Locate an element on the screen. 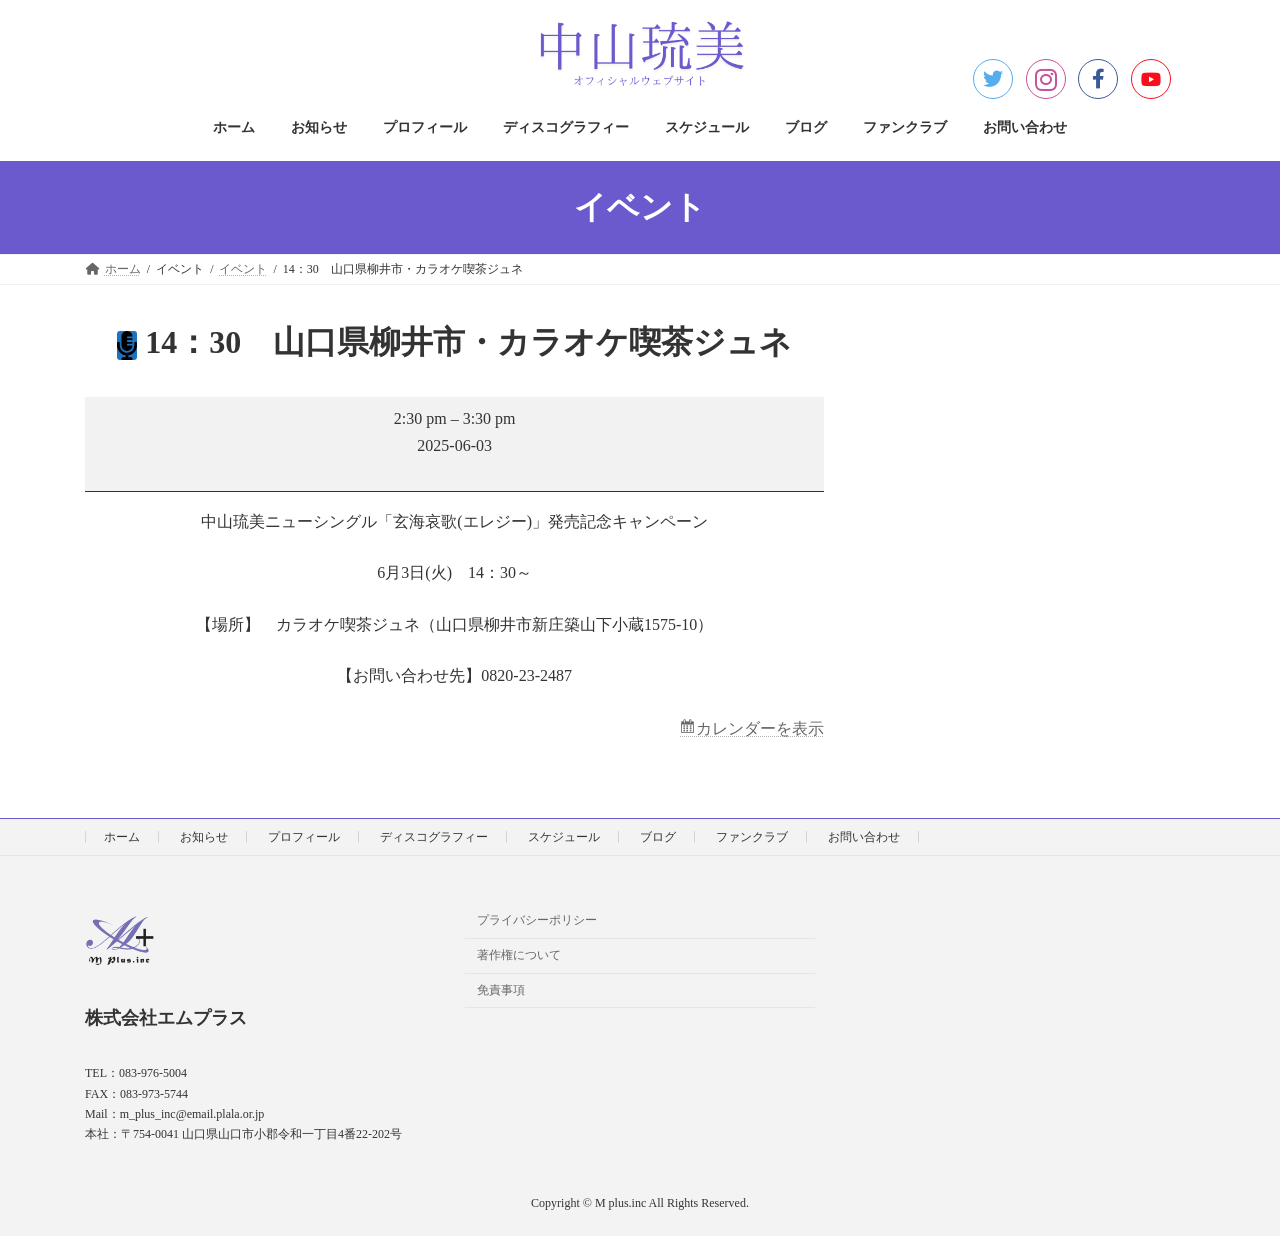  ファンクラブ is located at coordinates (752, 836).